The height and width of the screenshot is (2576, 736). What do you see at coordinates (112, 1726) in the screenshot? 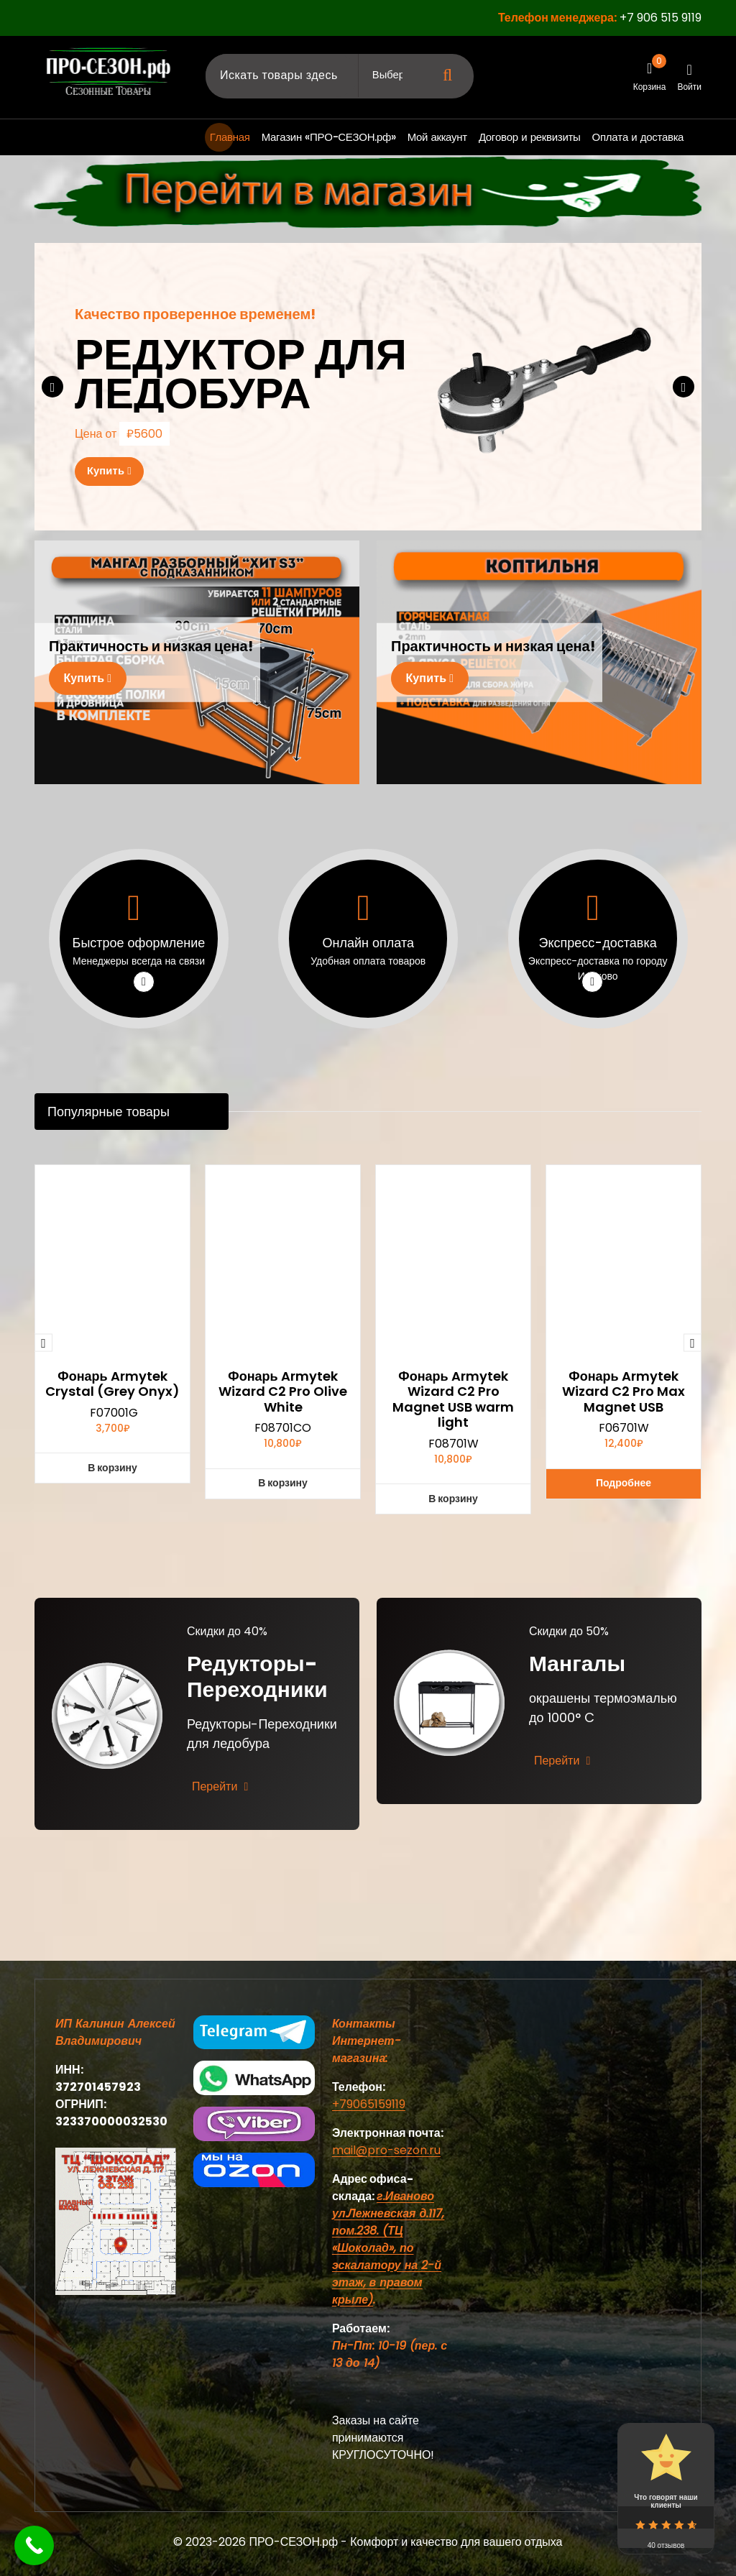
I see `Фонарь Armytek Crystal (Grey Onyx)` at bounding box center [112, 1726].